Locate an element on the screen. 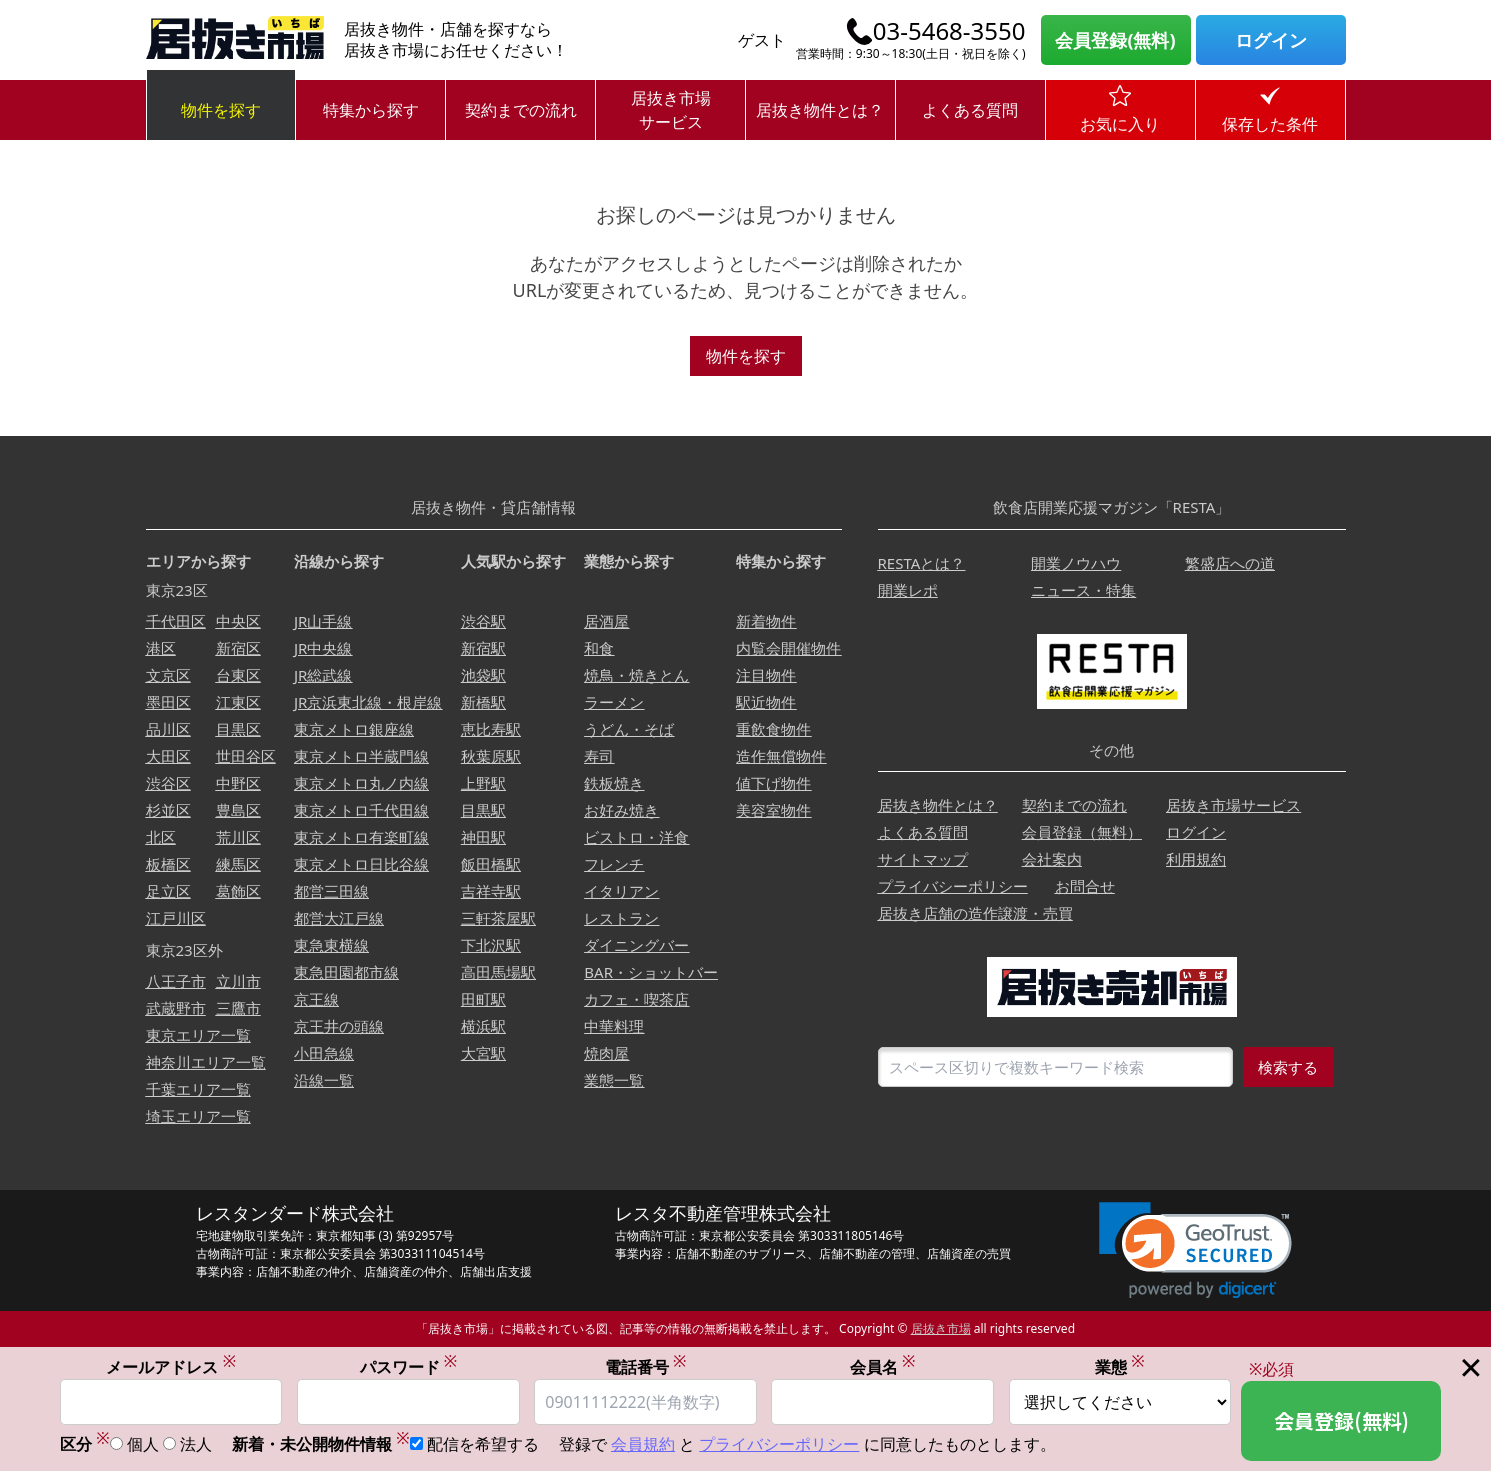 The width and height of the screenshot is (1491, 1471). ログイン is located at coordinates (1271, 40).